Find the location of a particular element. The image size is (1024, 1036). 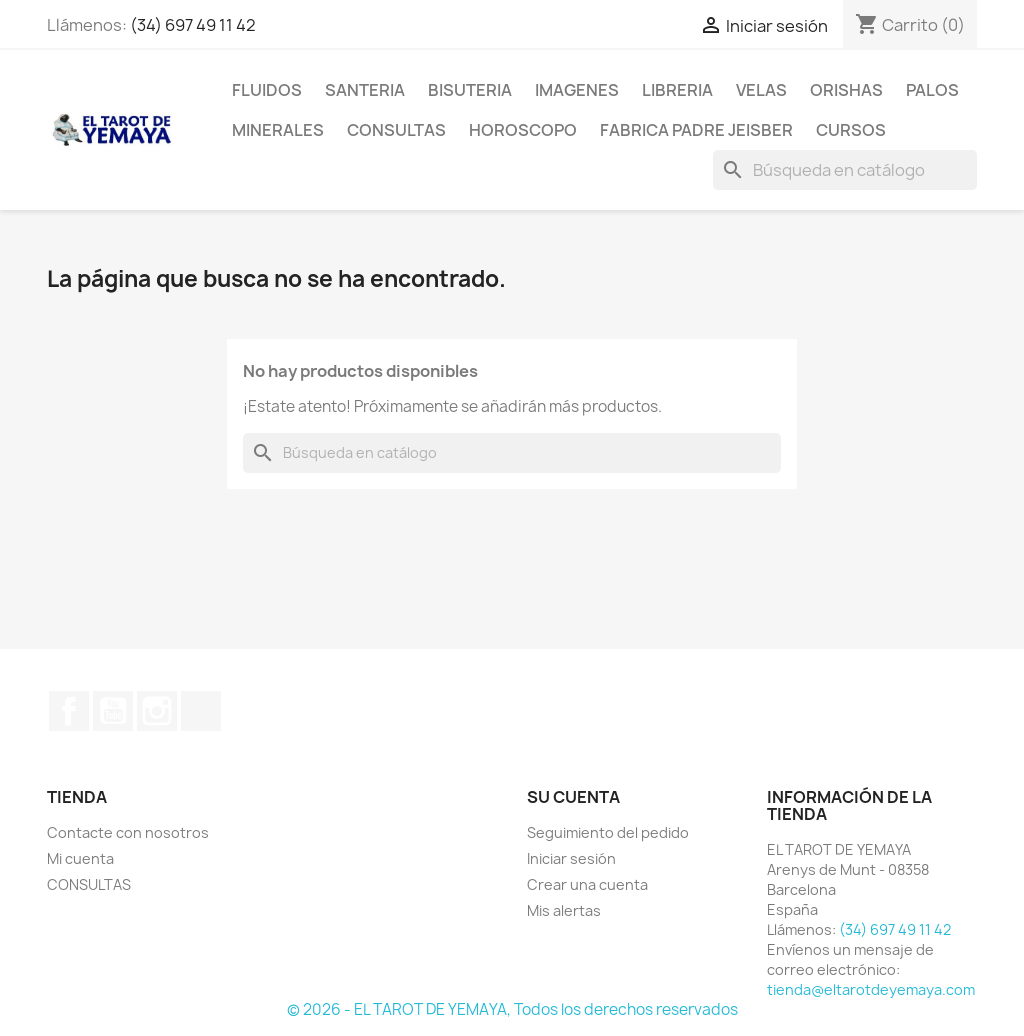

CONSULTAS is located at coordinates (396, 130).